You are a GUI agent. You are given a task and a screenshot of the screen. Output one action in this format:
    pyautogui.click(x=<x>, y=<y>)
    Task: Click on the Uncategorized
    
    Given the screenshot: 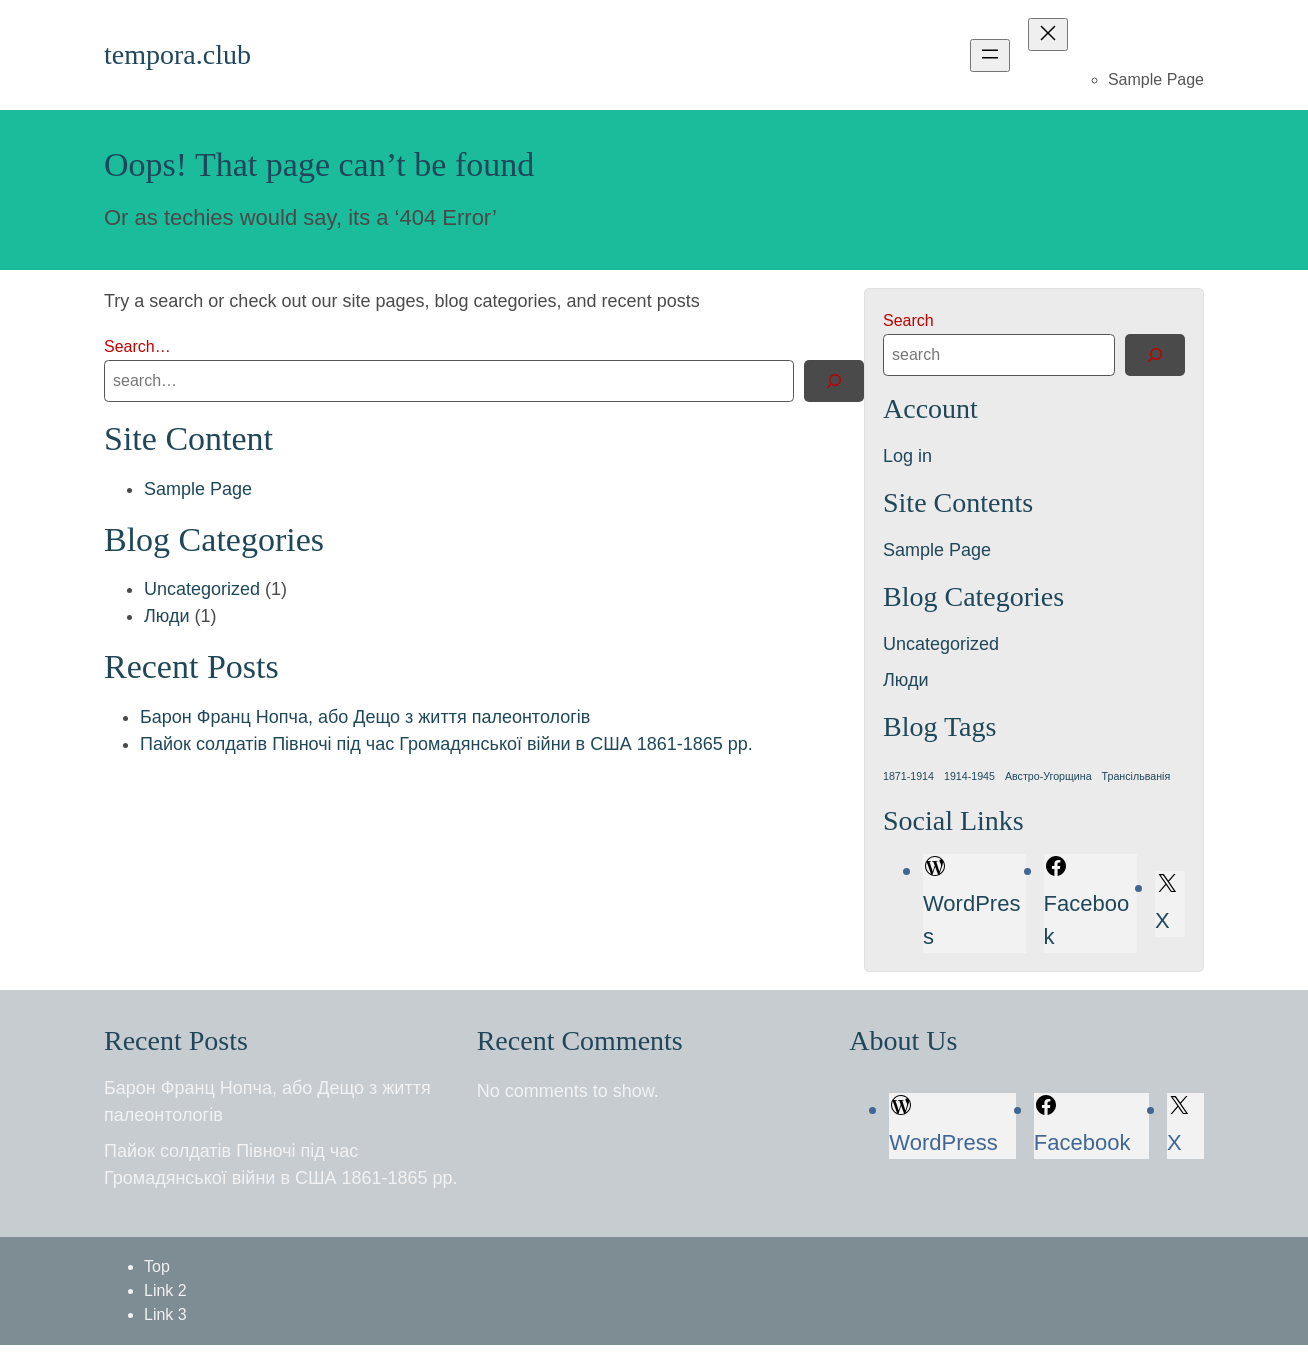 What is the action you would take?
    pyautogui.click(x=202, y=589)
    